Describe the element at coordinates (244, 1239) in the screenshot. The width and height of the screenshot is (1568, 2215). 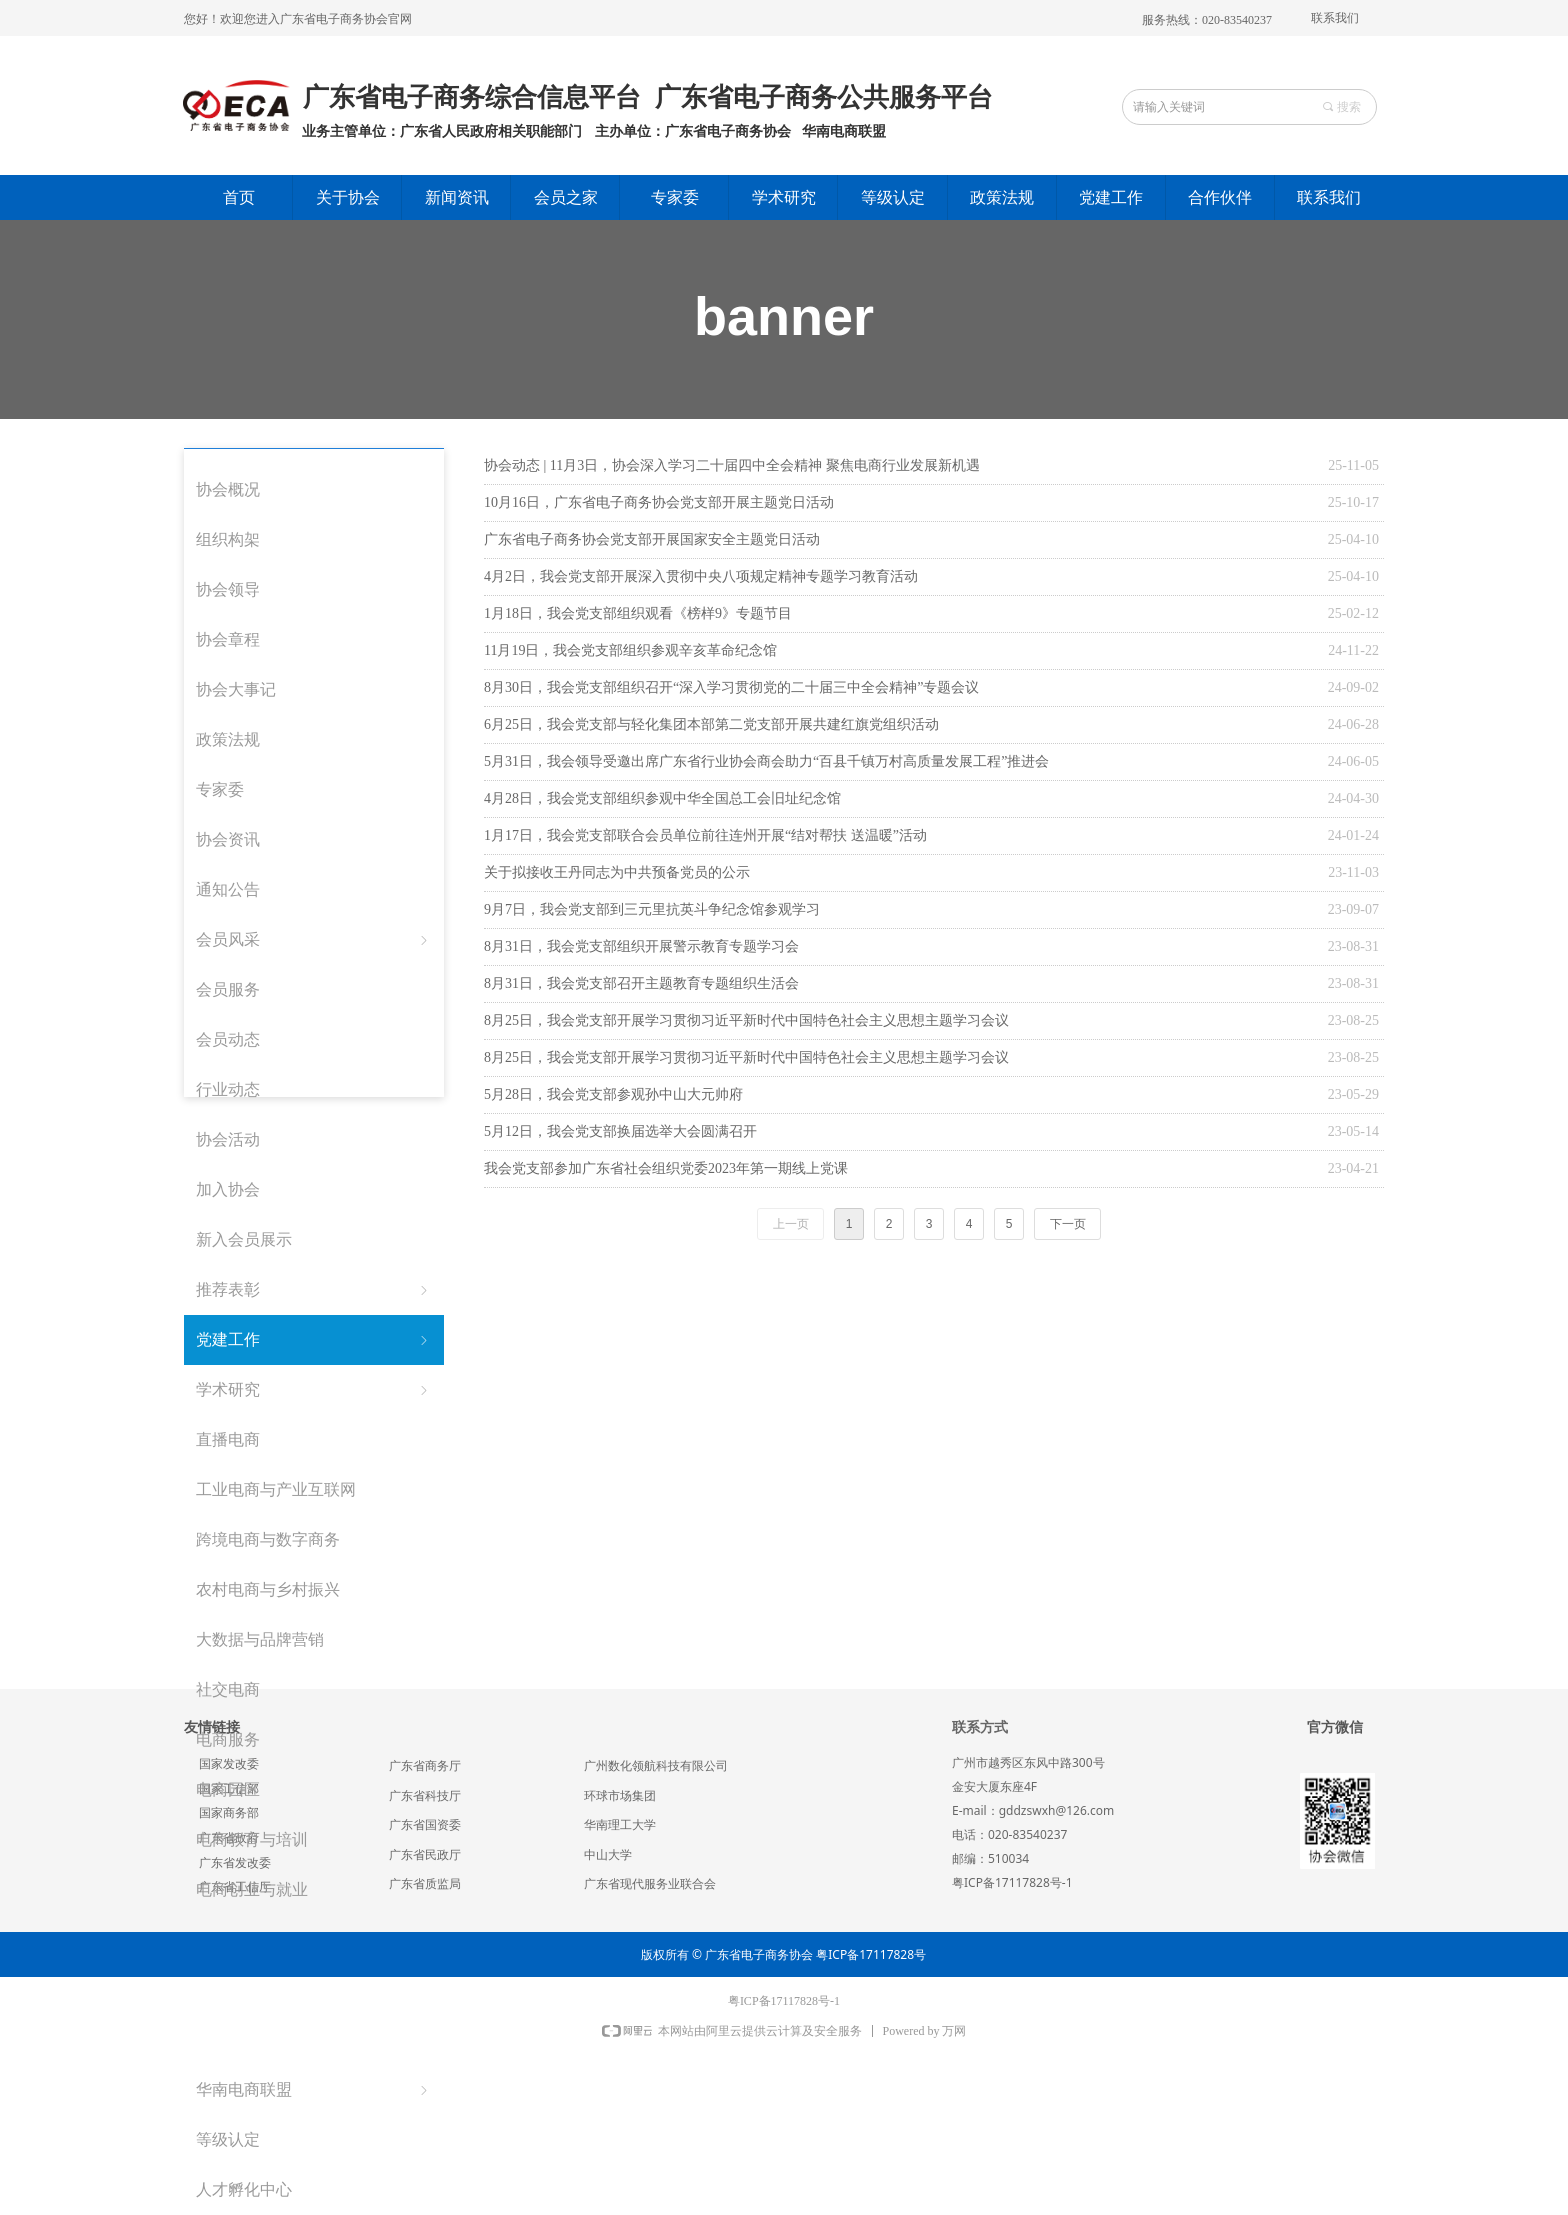
I see `新入会员展示` at that location.